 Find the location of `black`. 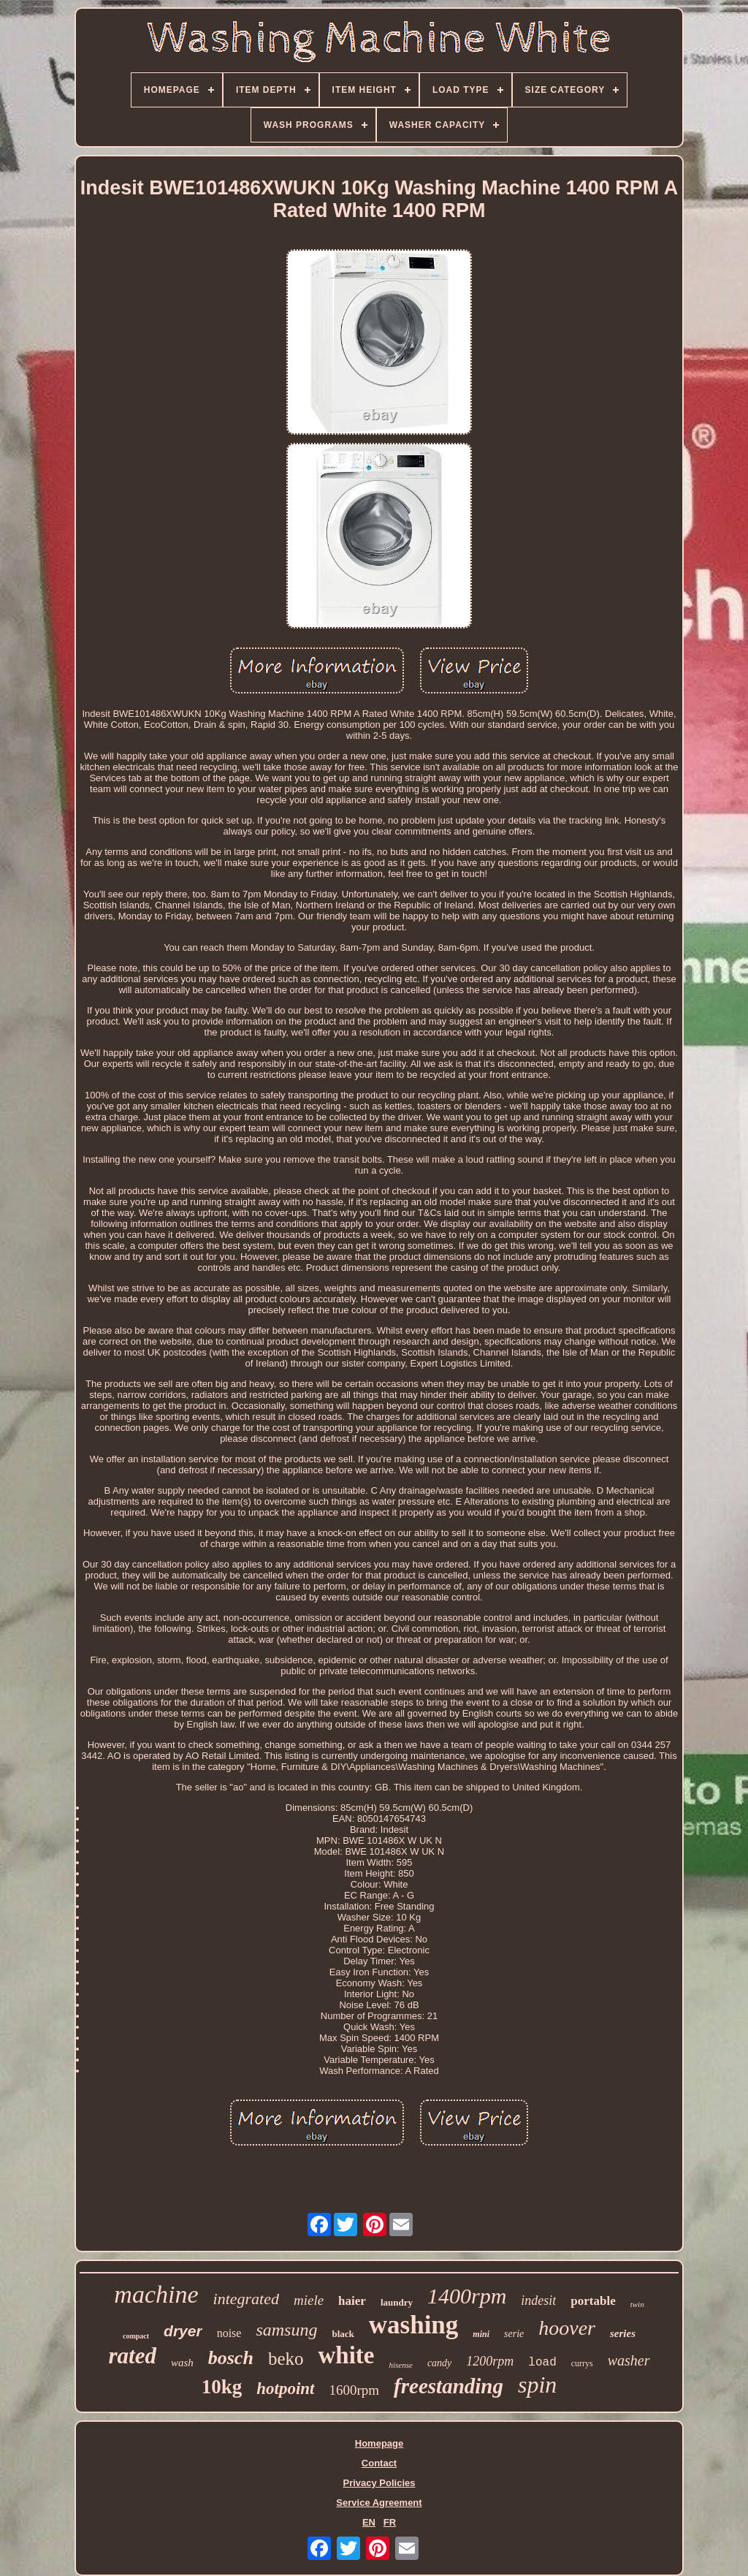

black is located at coordinates (343, 2333).